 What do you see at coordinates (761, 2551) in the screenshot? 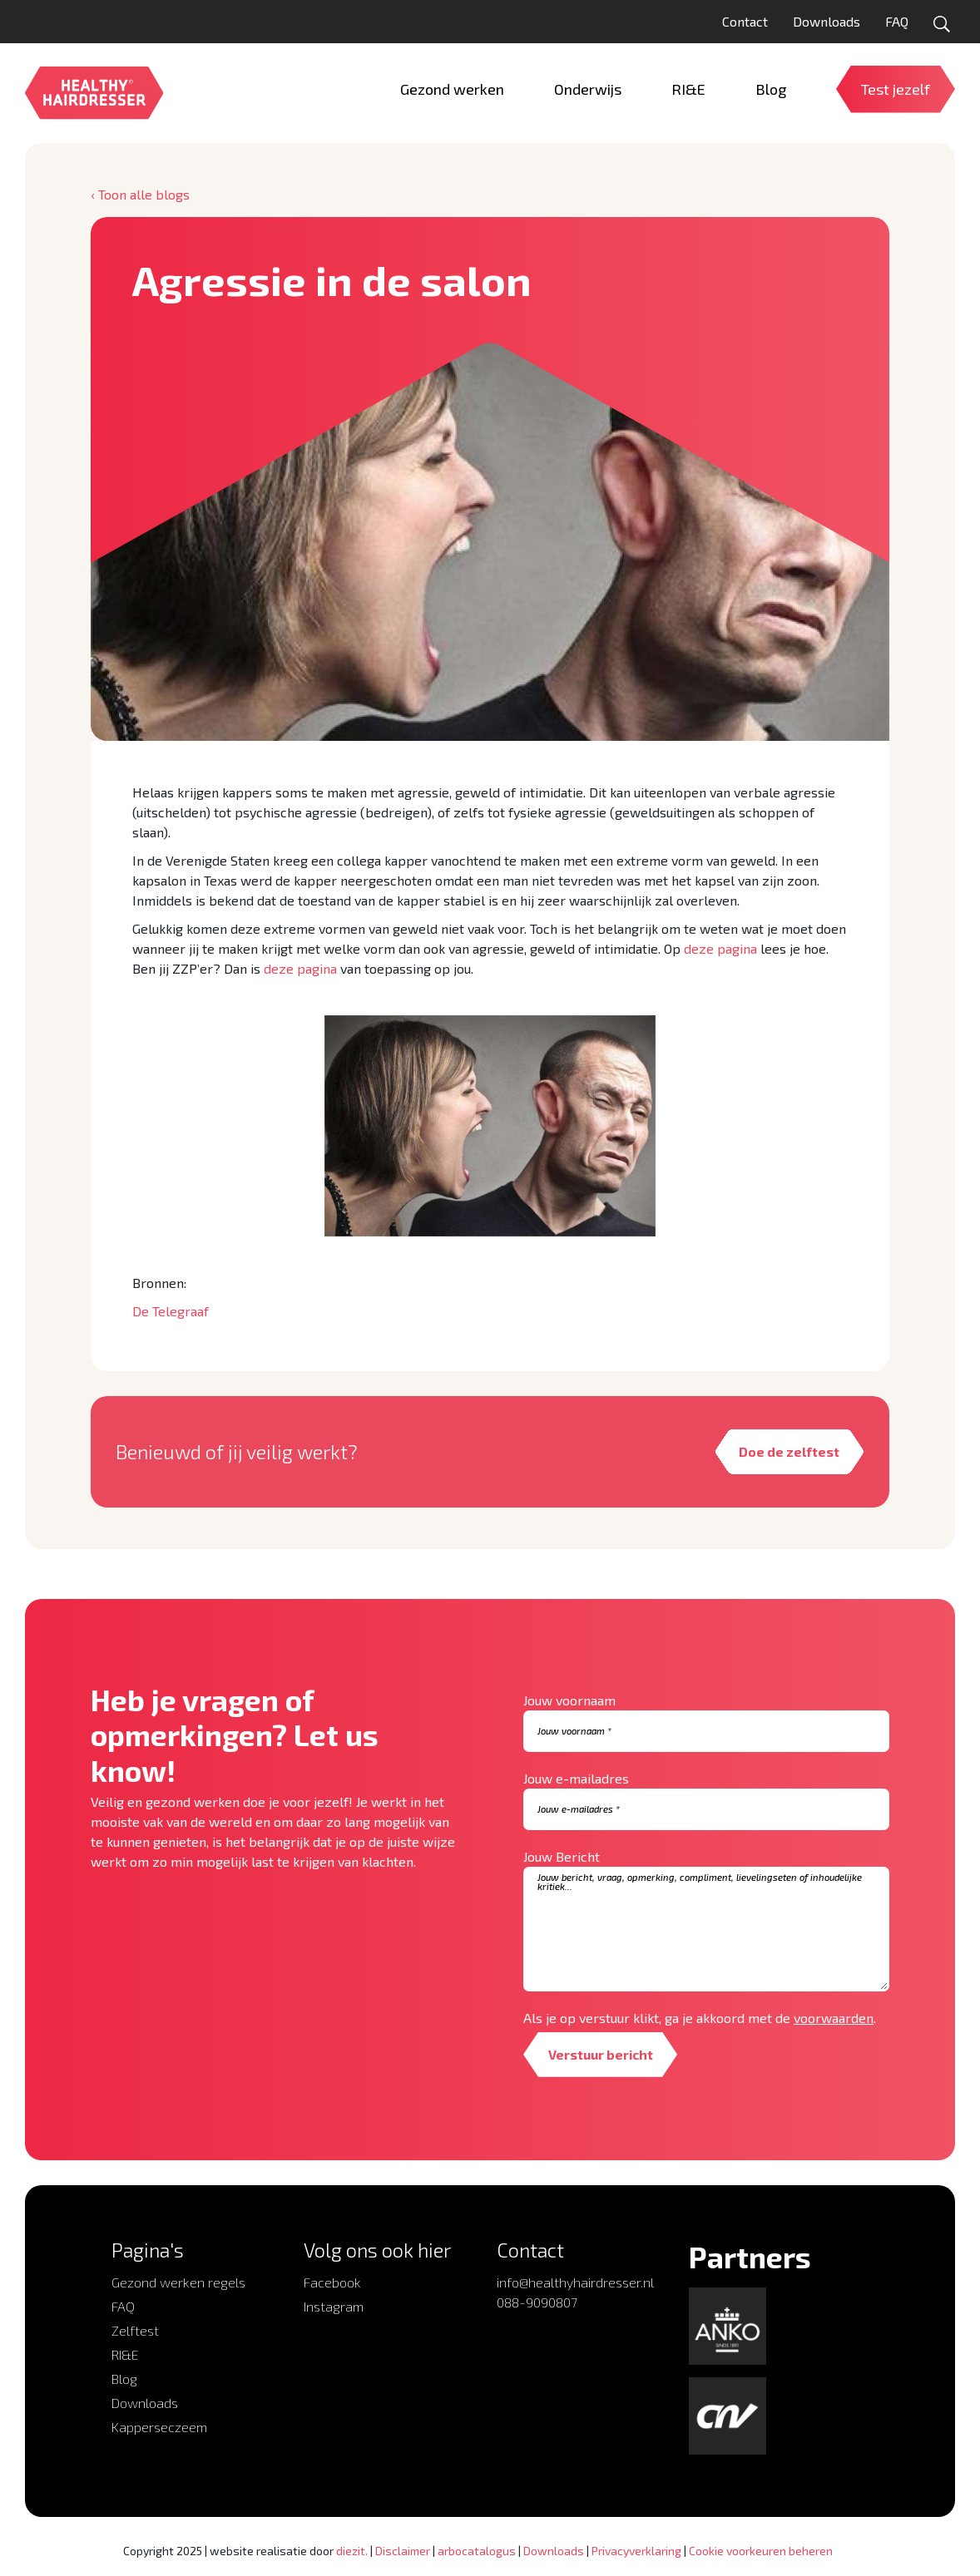
I see `Cookie voorkeuren beheren` at bounding box center [761, 2551].